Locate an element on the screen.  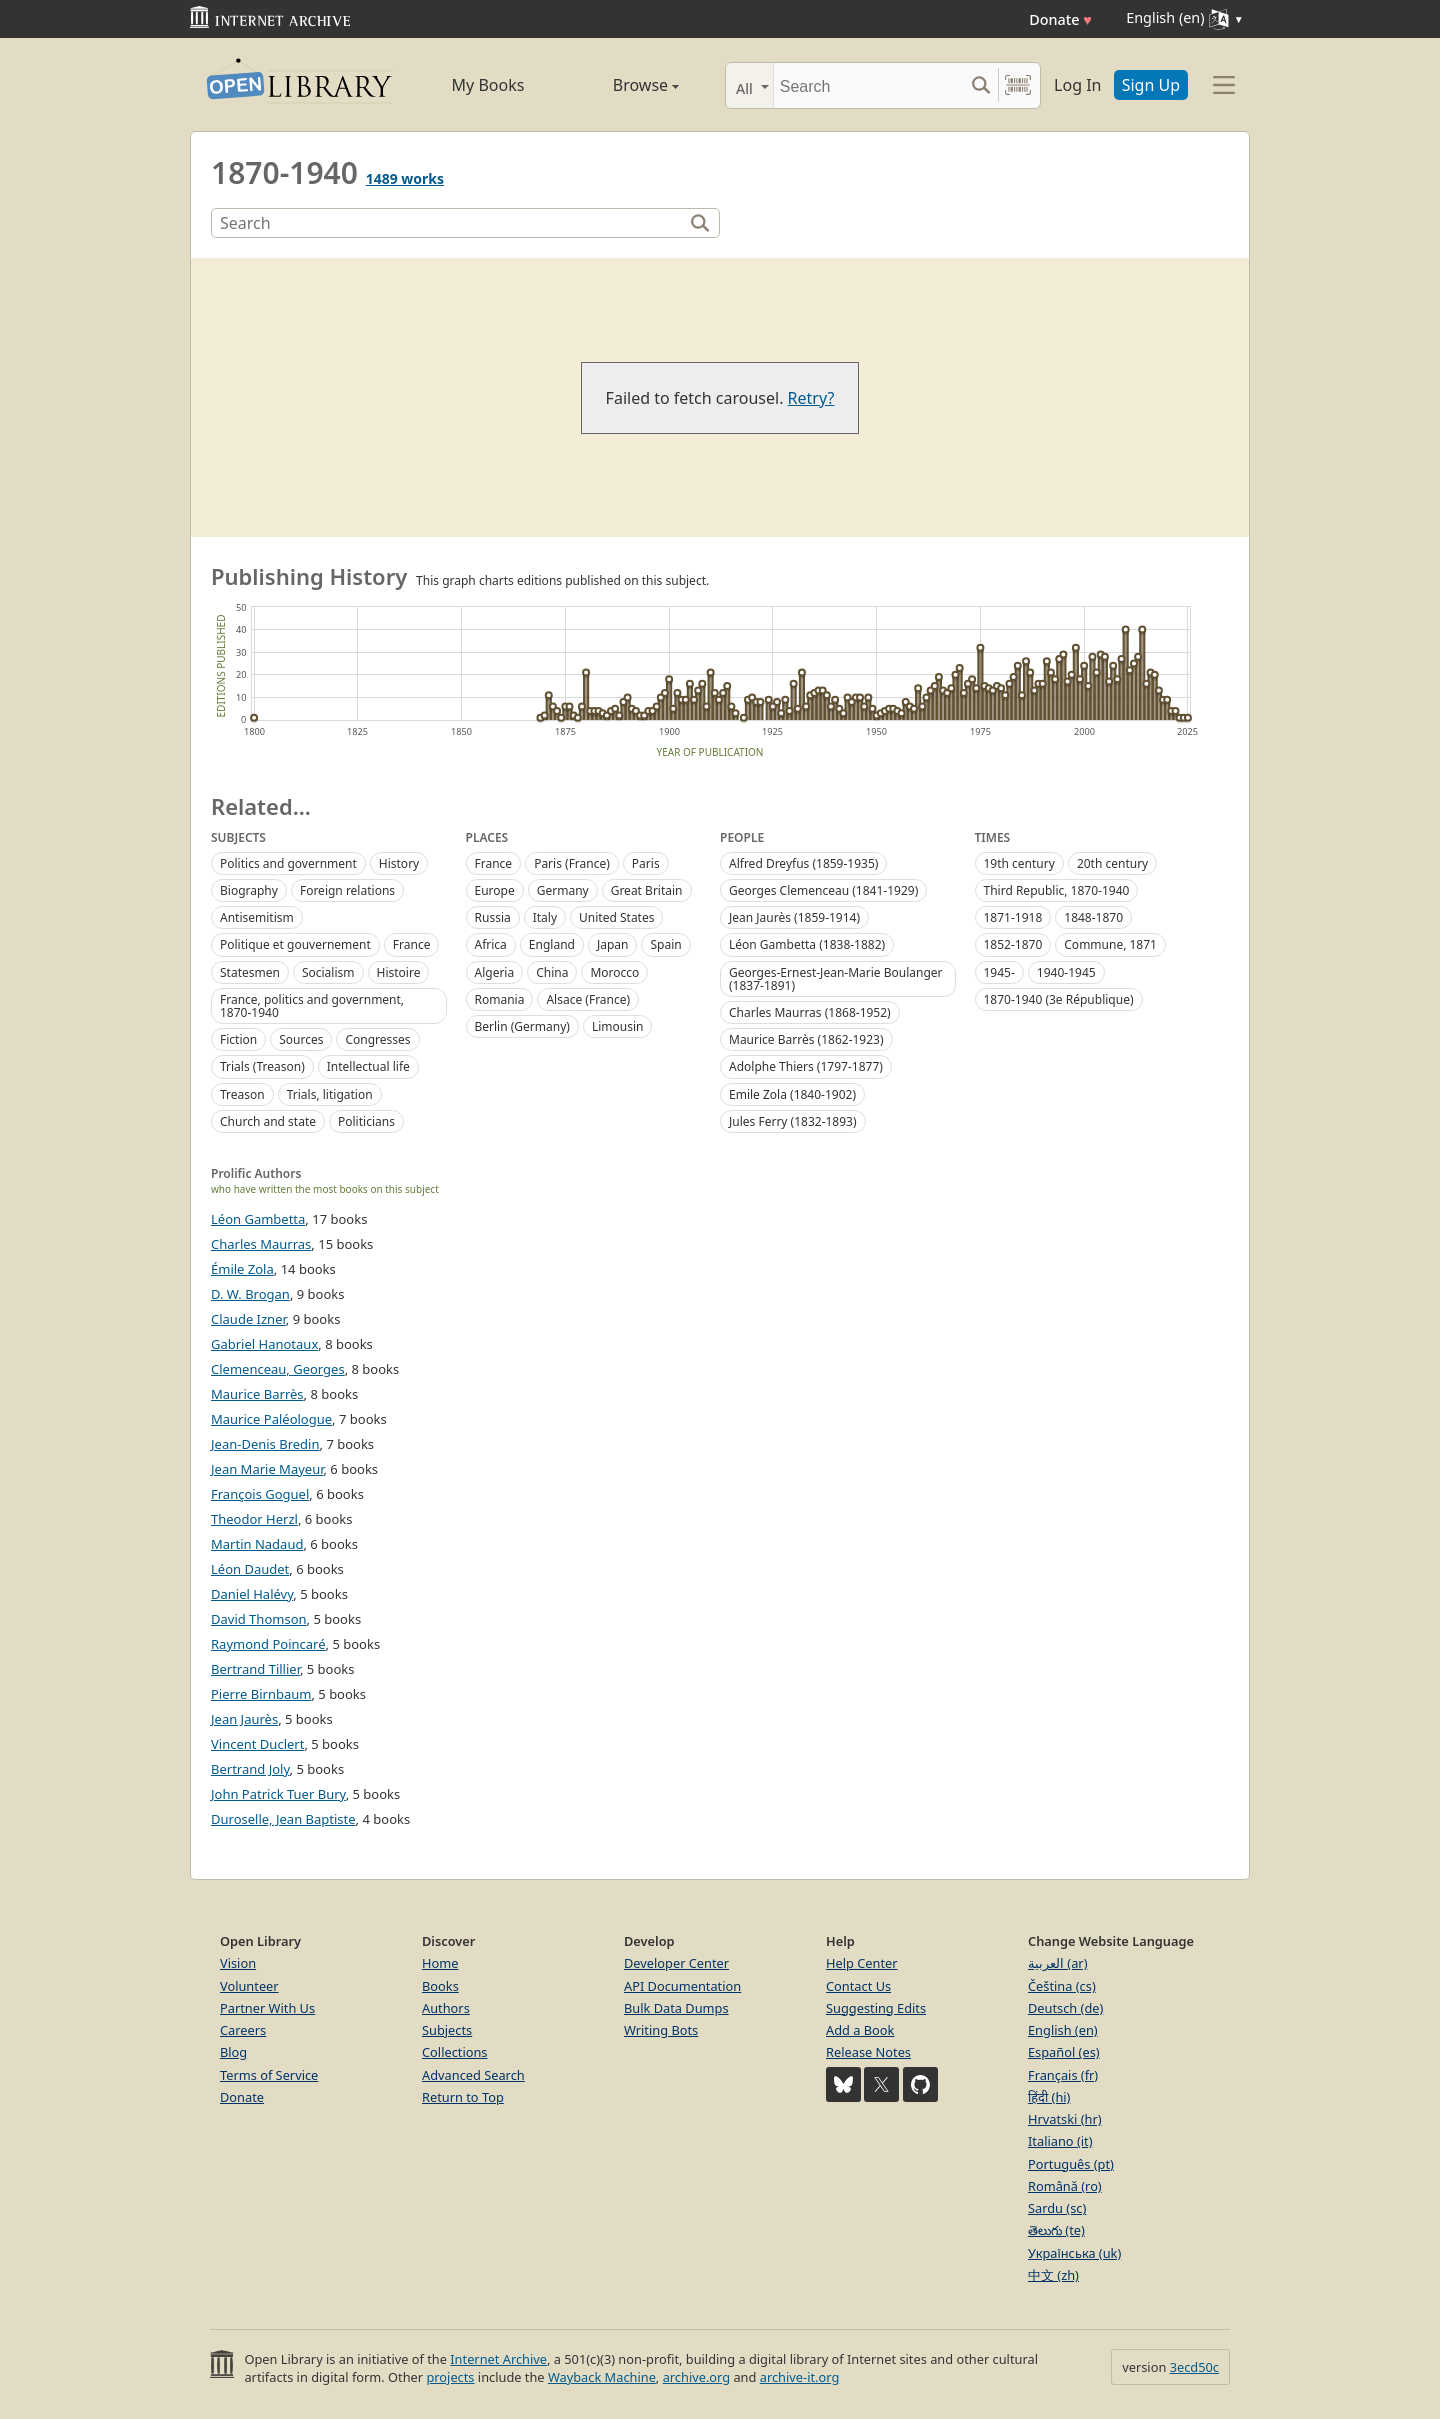
Russia is located at coordinates (493, 917).